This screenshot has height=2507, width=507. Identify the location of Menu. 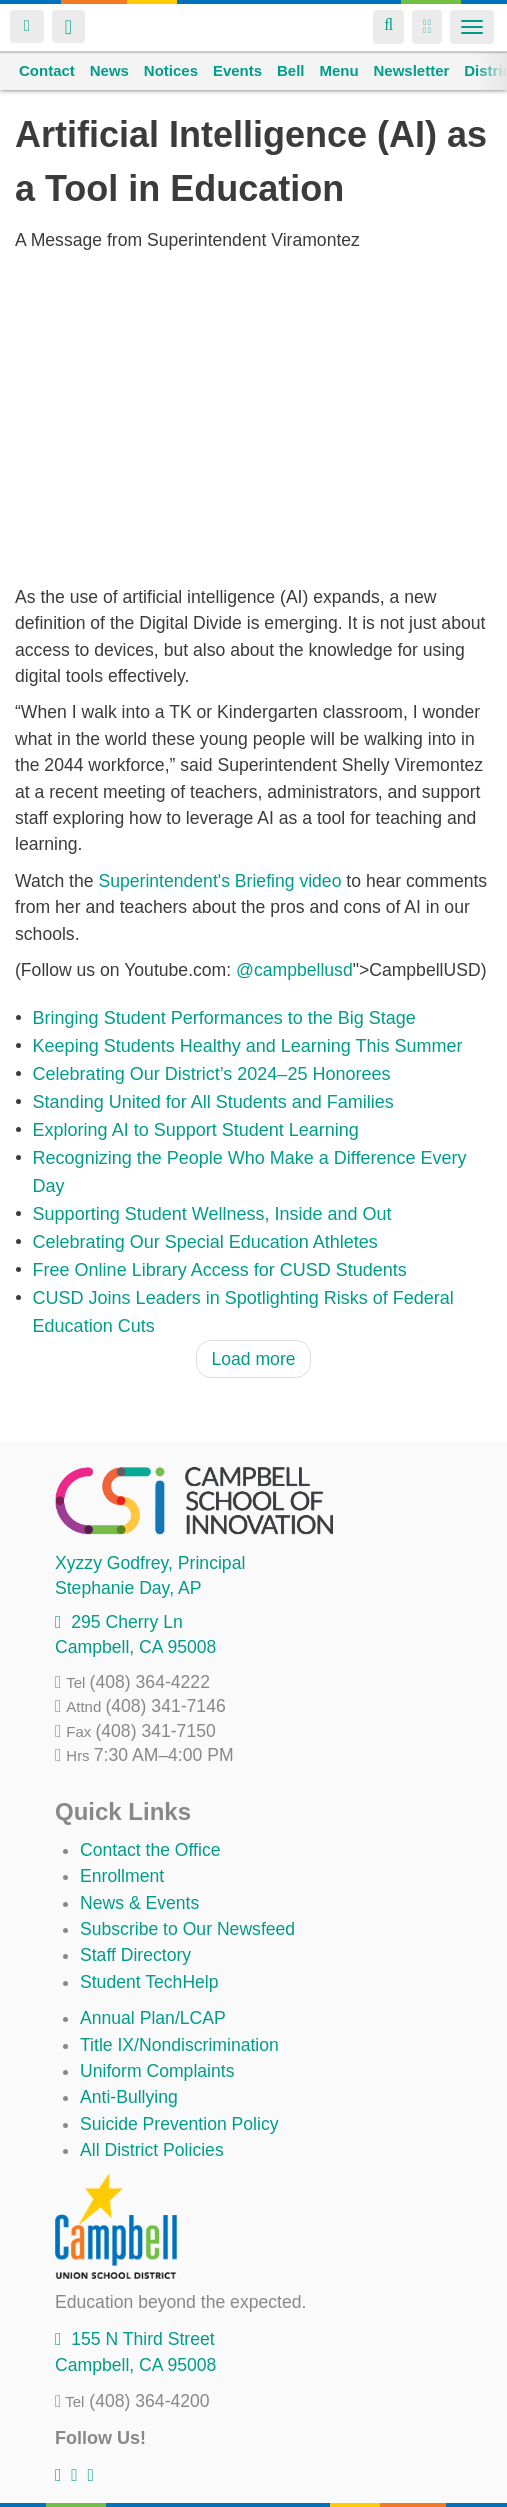
(338, 70).